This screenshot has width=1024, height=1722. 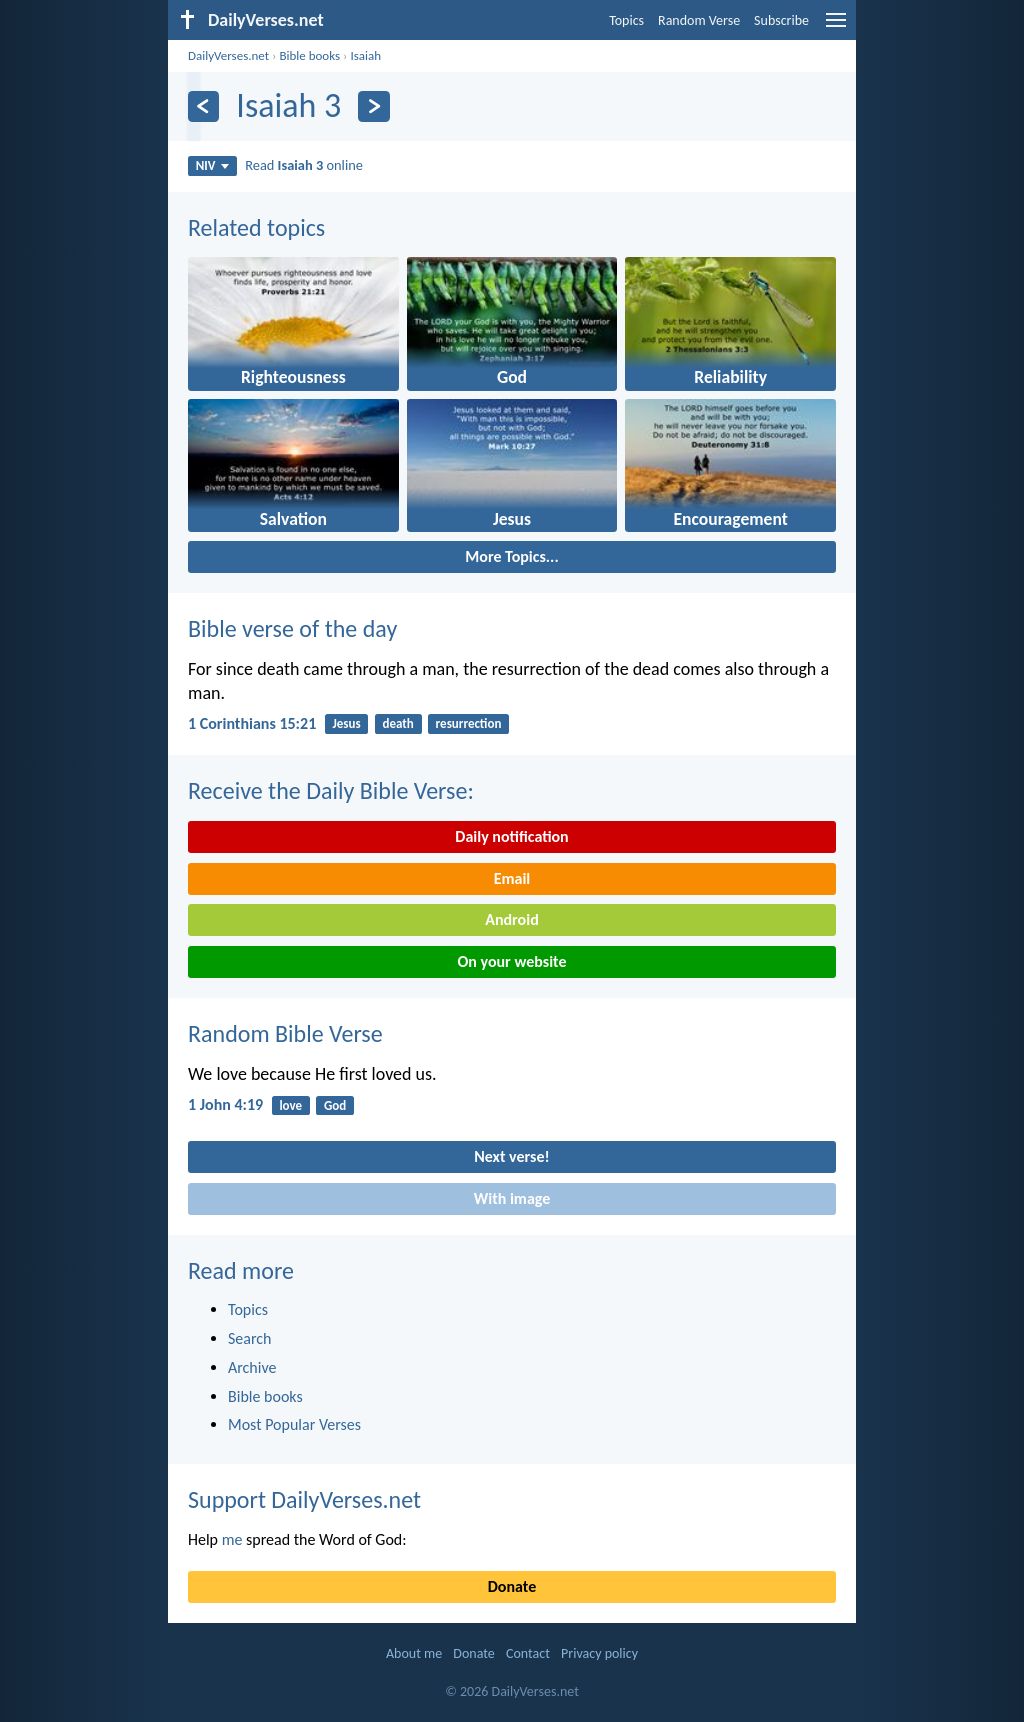 I want to click on Contact, so click(x=528, y=1653).